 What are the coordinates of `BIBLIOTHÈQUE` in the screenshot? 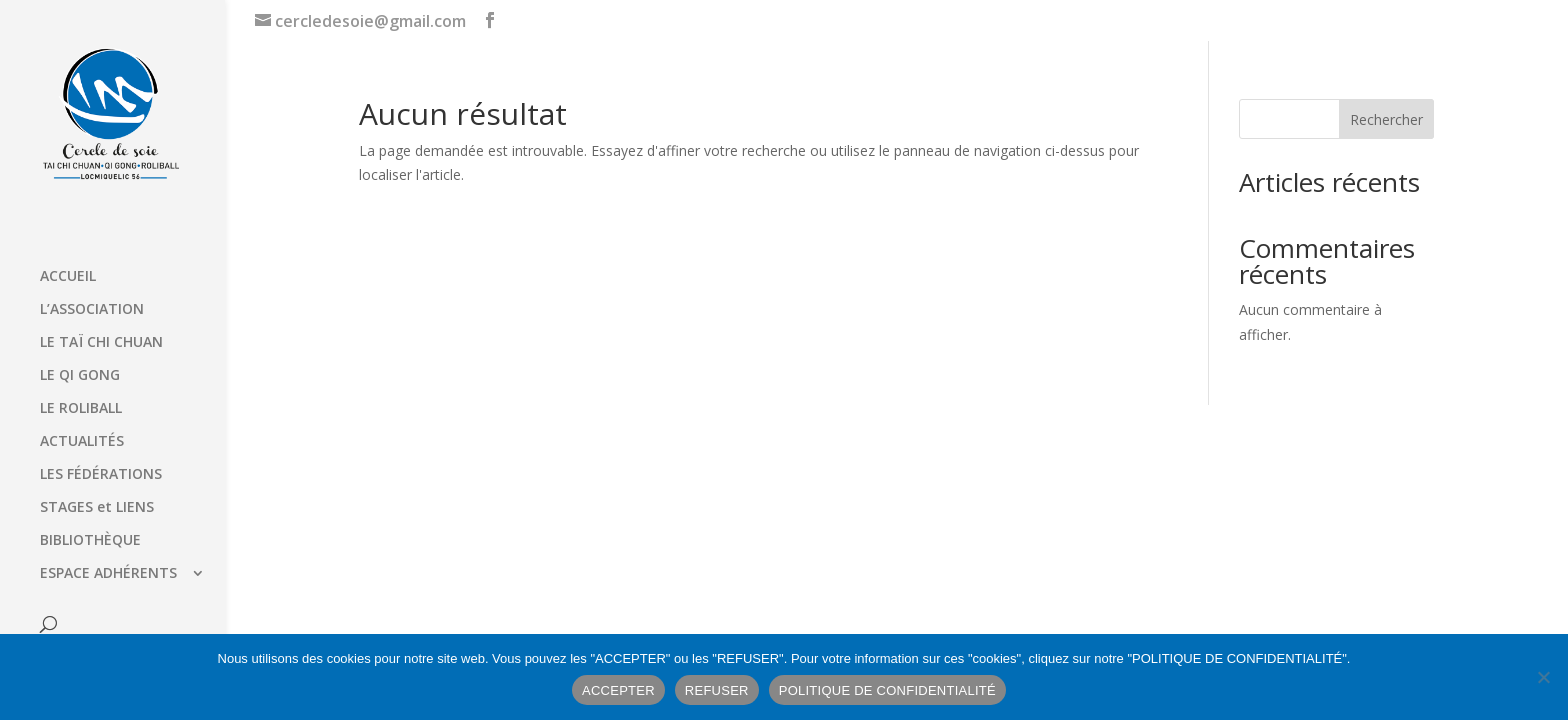 It's located at (90, 541).